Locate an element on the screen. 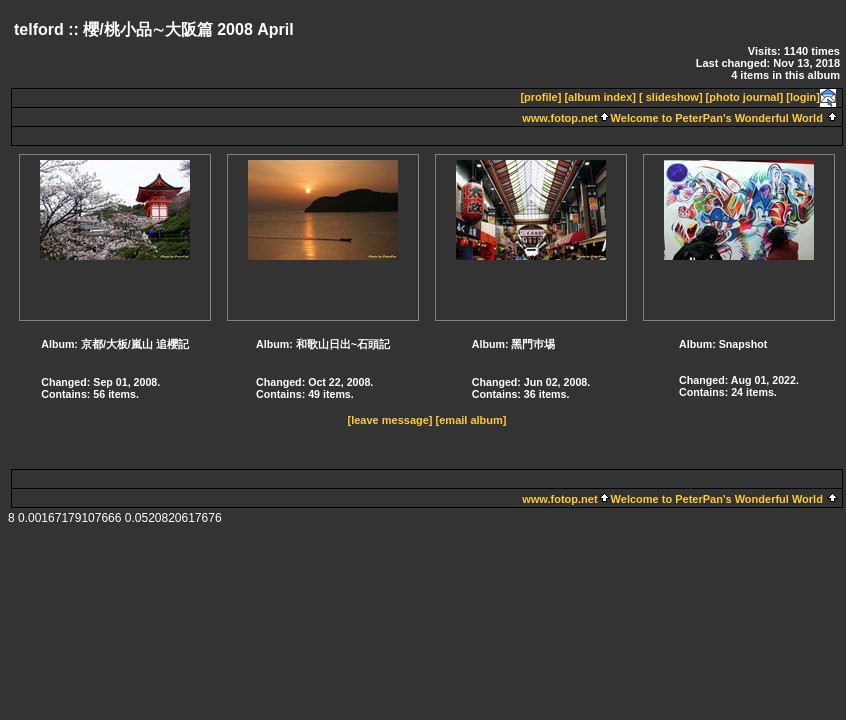 The width and height of the screenshot is (846, 720). [leave message] is located at coordinates (390, 420).